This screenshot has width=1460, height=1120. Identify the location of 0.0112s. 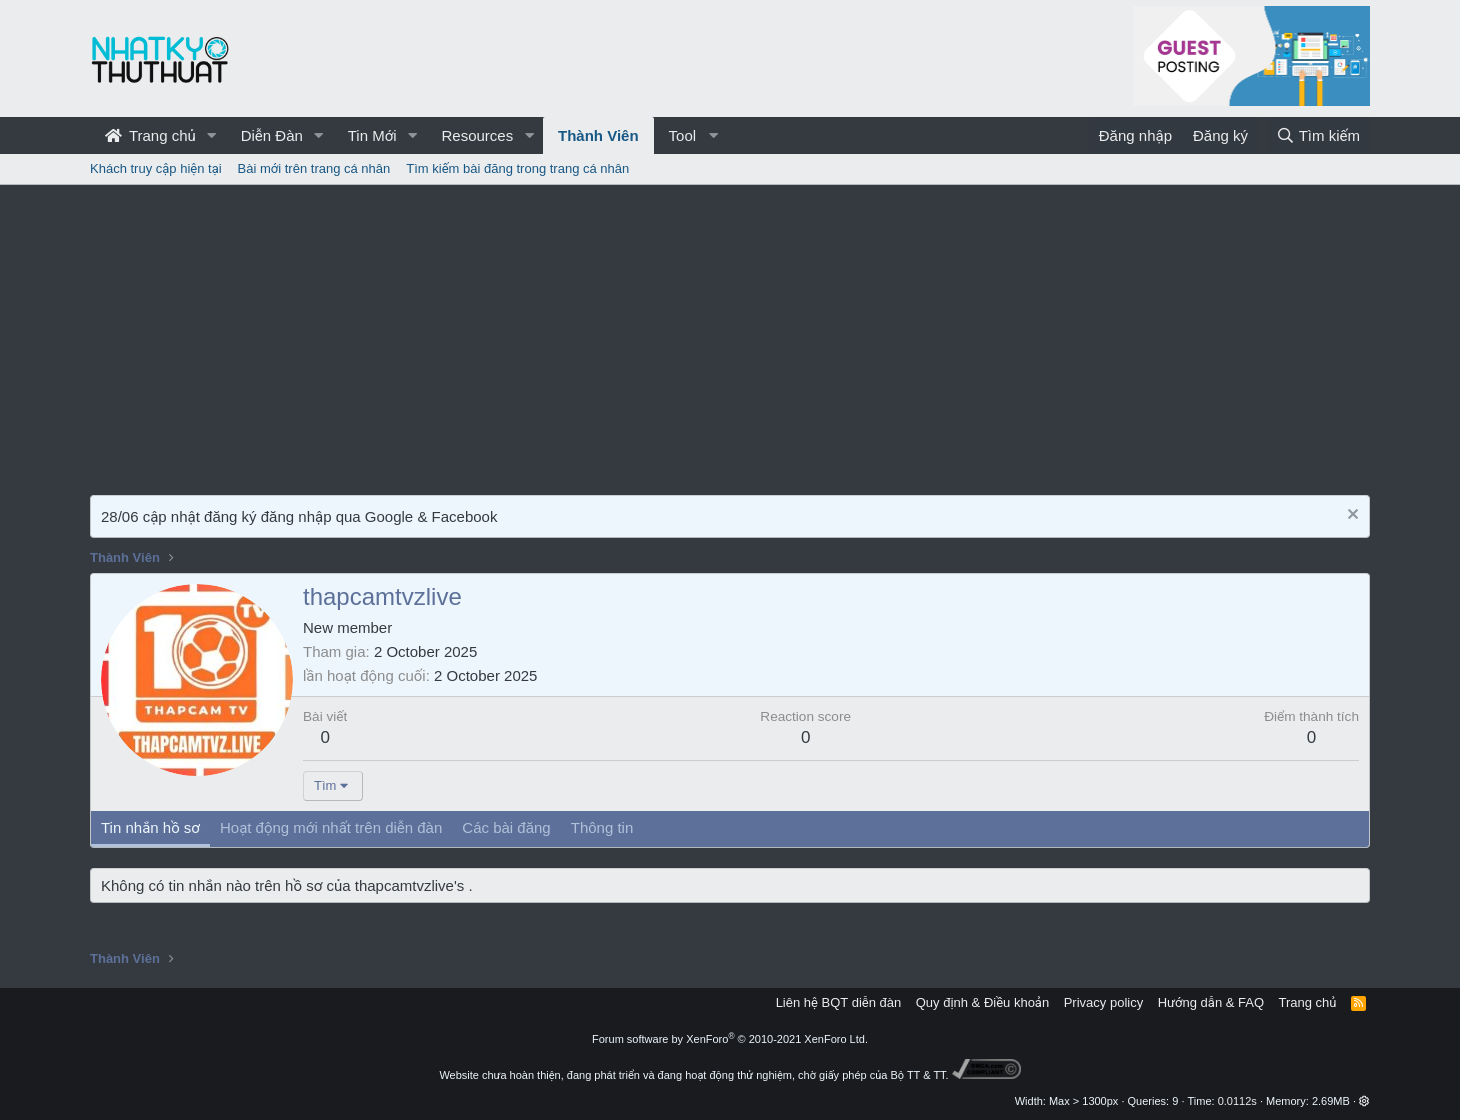
(1237, 1101).